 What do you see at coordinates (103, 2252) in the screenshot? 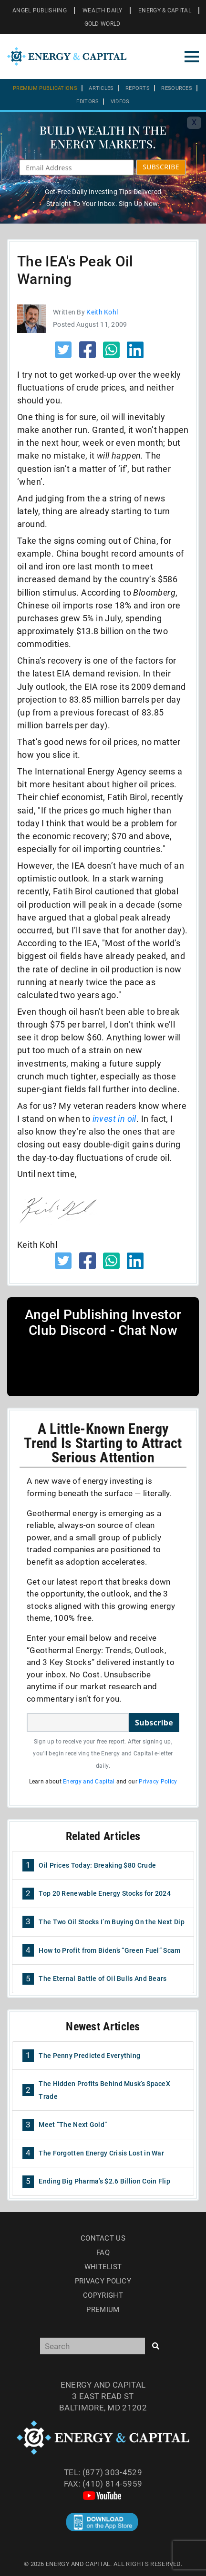
I see `Faq` at bounding box center [103, 2252].